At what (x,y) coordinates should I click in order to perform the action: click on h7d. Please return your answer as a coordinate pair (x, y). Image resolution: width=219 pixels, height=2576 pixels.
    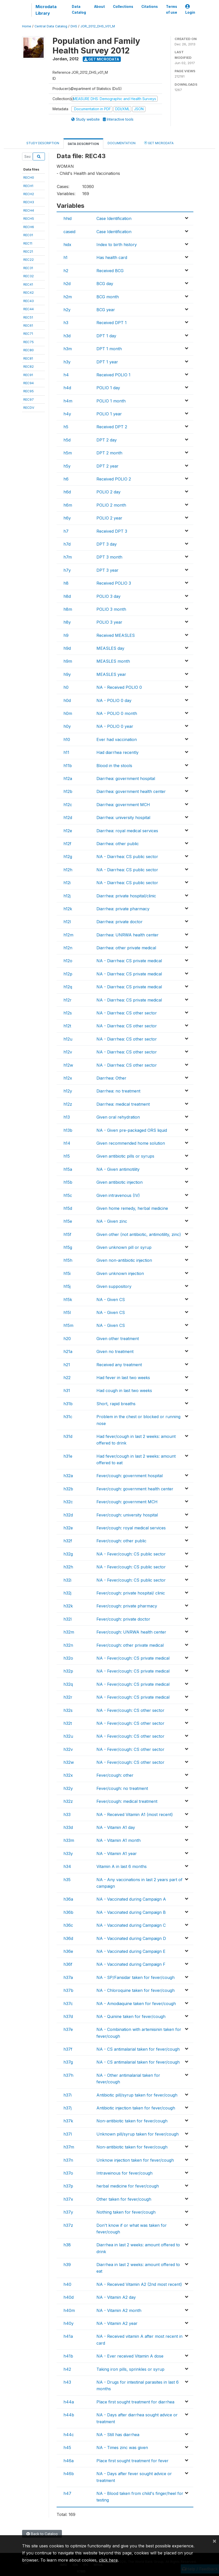
    Looking at the image, I should click on (67, 544).